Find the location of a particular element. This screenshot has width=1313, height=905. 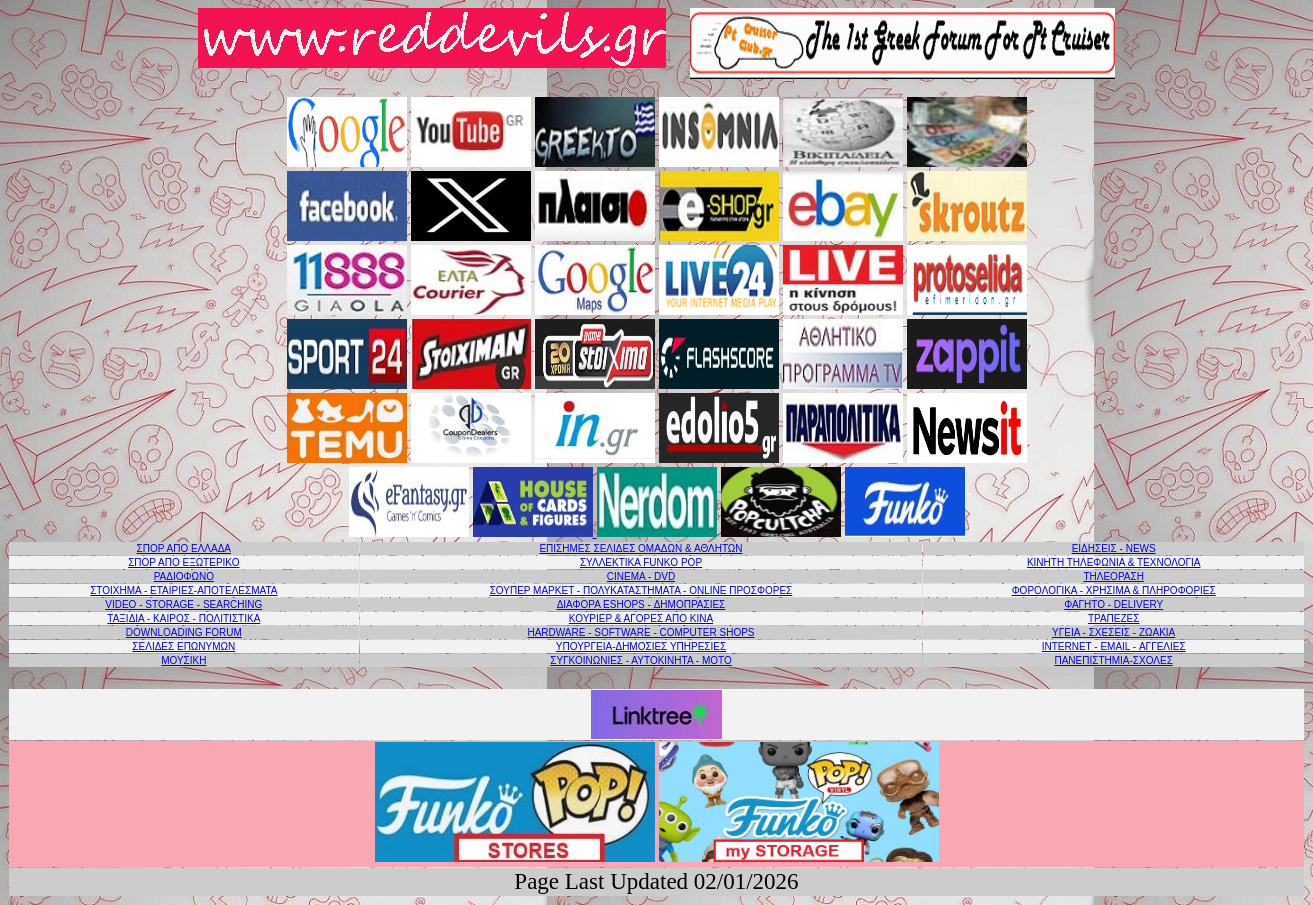

ΚΙΝΗΤΗ ΤΗΛΕΦΩΝΙΑ & ΤΕΧΝΟΛΟΓΙΑ is located at coordinates (1114, 562).